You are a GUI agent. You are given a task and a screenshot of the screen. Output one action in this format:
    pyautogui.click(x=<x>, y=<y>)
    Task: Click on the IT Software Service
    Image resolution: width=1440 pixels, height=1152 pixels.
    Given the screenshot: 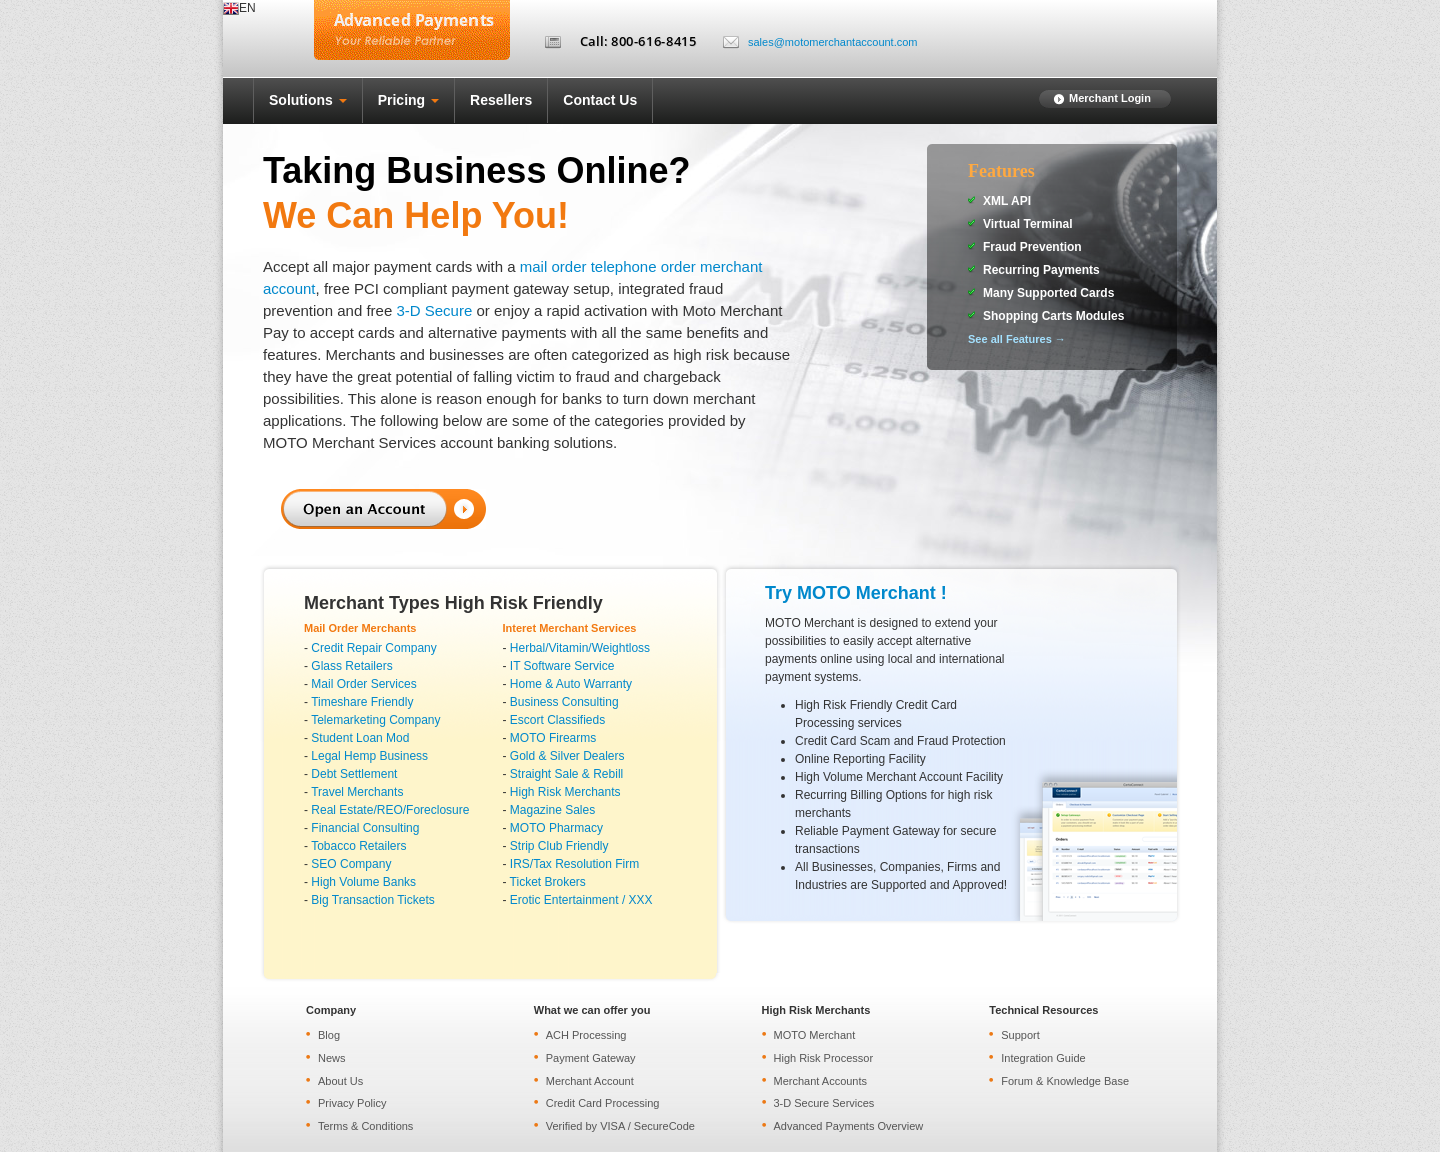 What is the action you would take?
    pyautogui.click(x=562, y=666)
    